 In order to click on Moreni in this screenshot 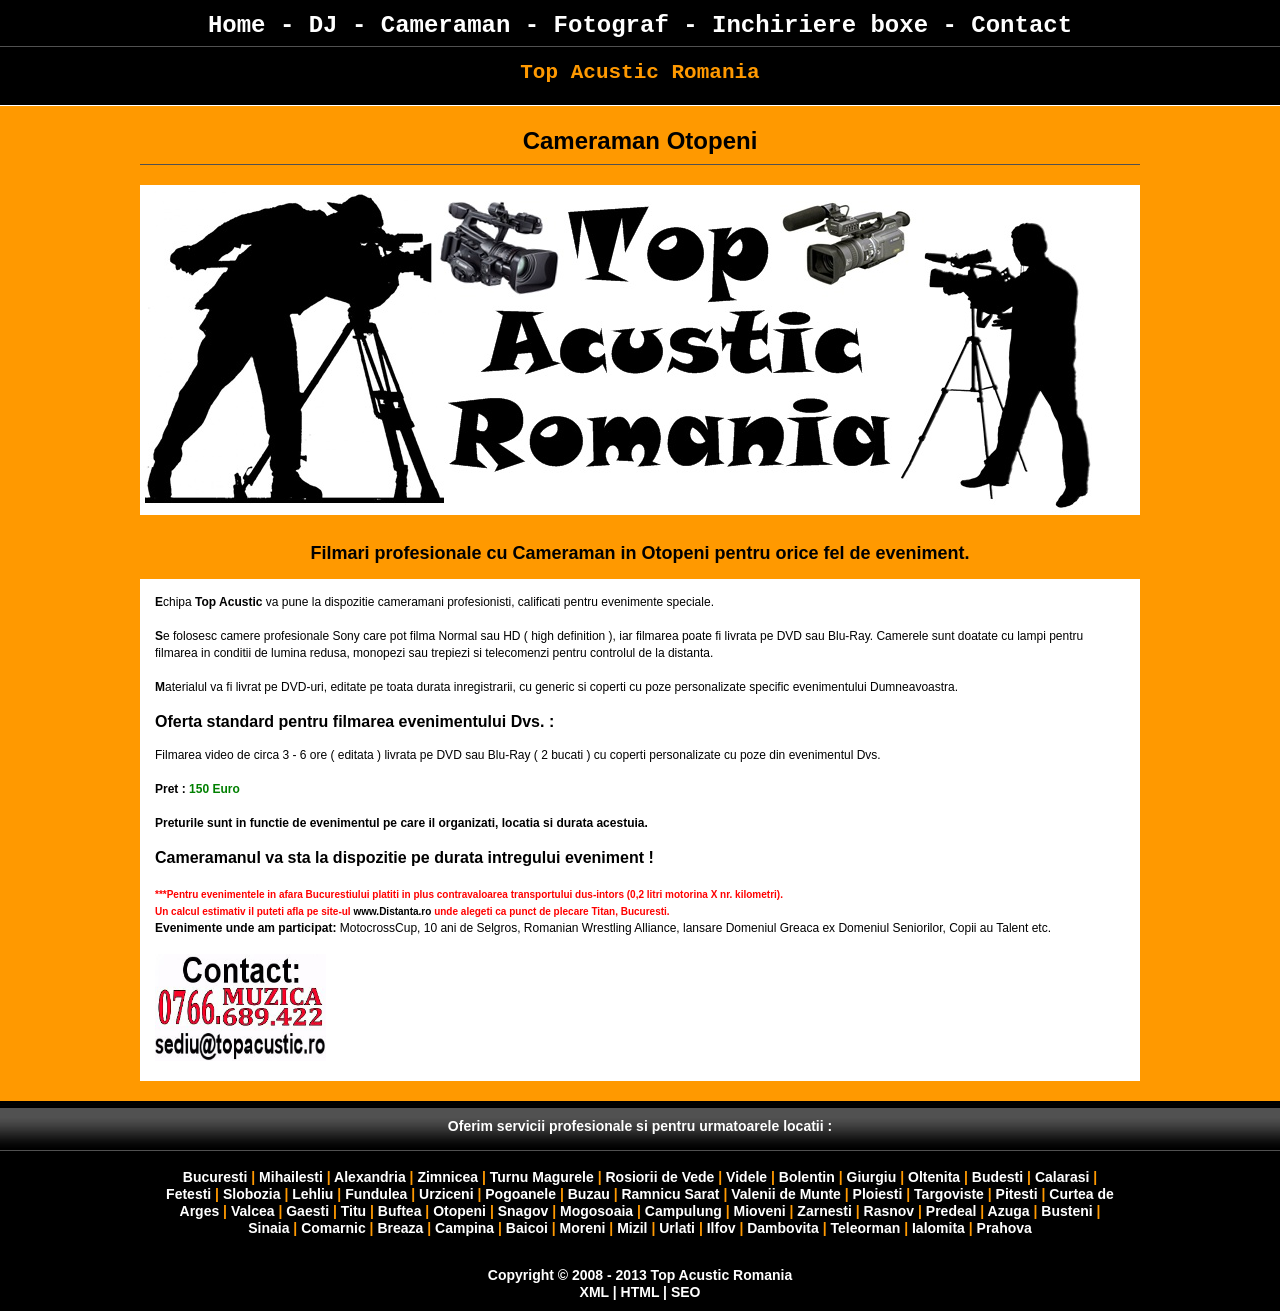, I will do `click(583, 1228)`.